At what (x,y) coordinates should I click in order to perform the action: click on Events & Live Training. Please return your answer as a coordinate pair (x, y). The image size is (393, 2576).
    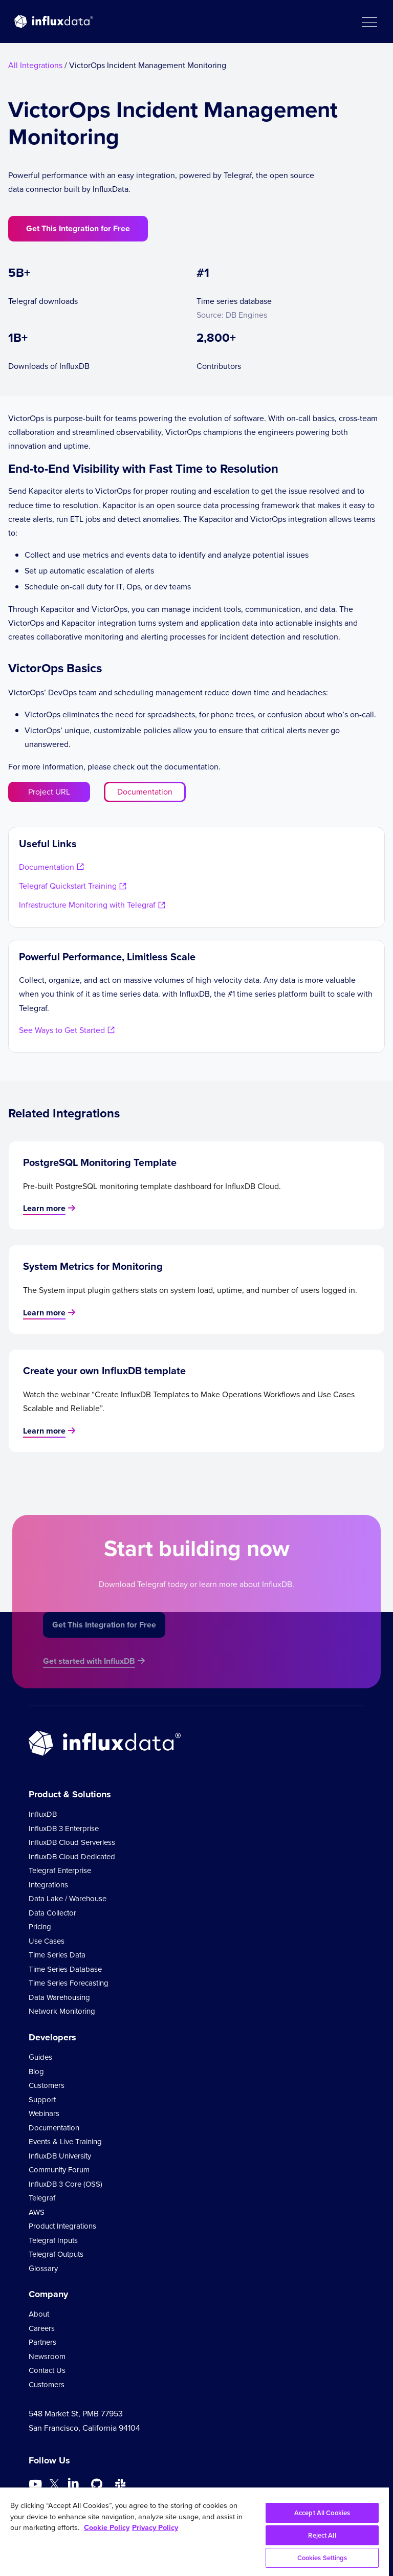
    Looking at the image, I should click on (65, 2141).